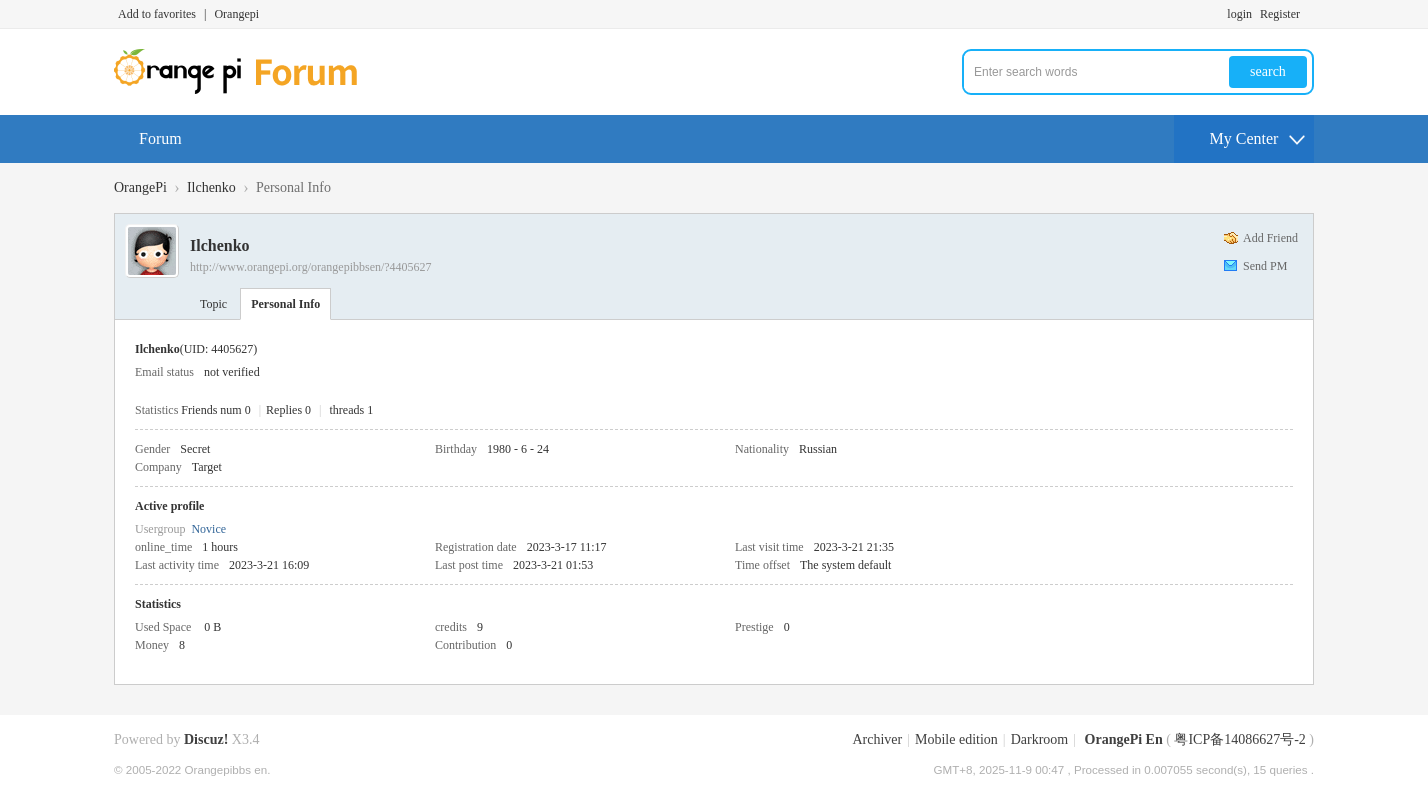 The height and width of the screenshot is (795, 1428). Describe the element at coordinates (213, 304) in the screenshot. I see `Topic` at that location.